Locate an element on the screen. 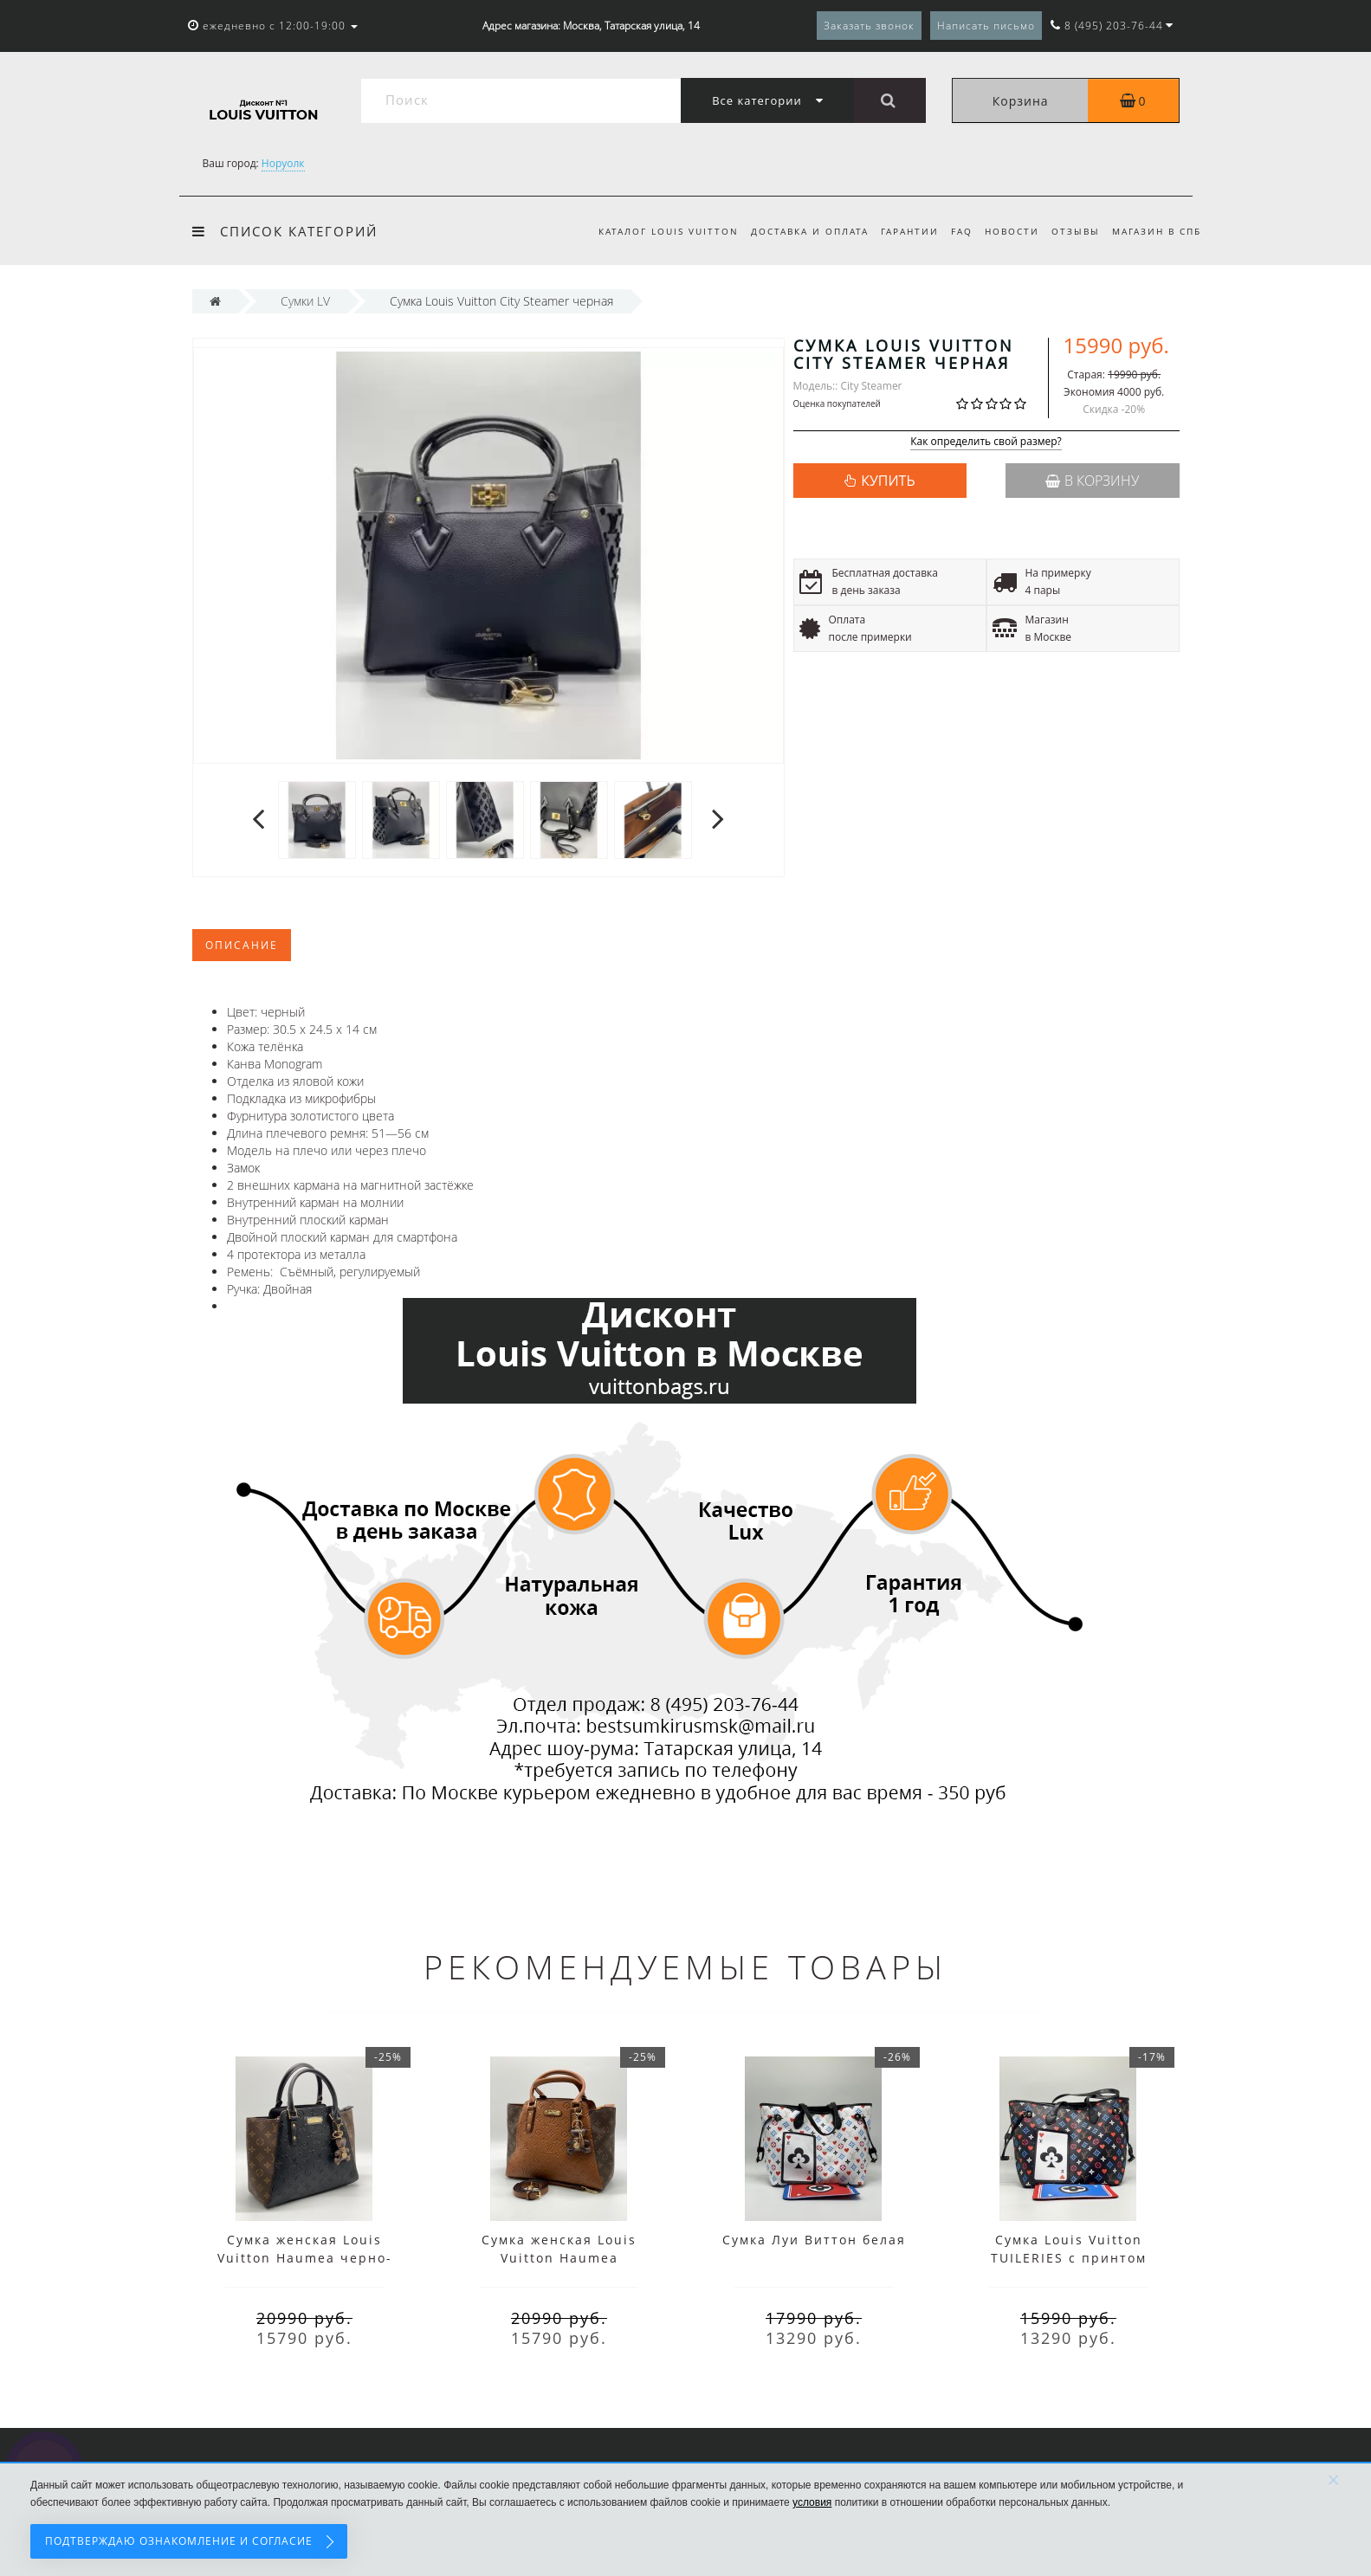  КУПИТЬ is located at coordinates (888, 480).